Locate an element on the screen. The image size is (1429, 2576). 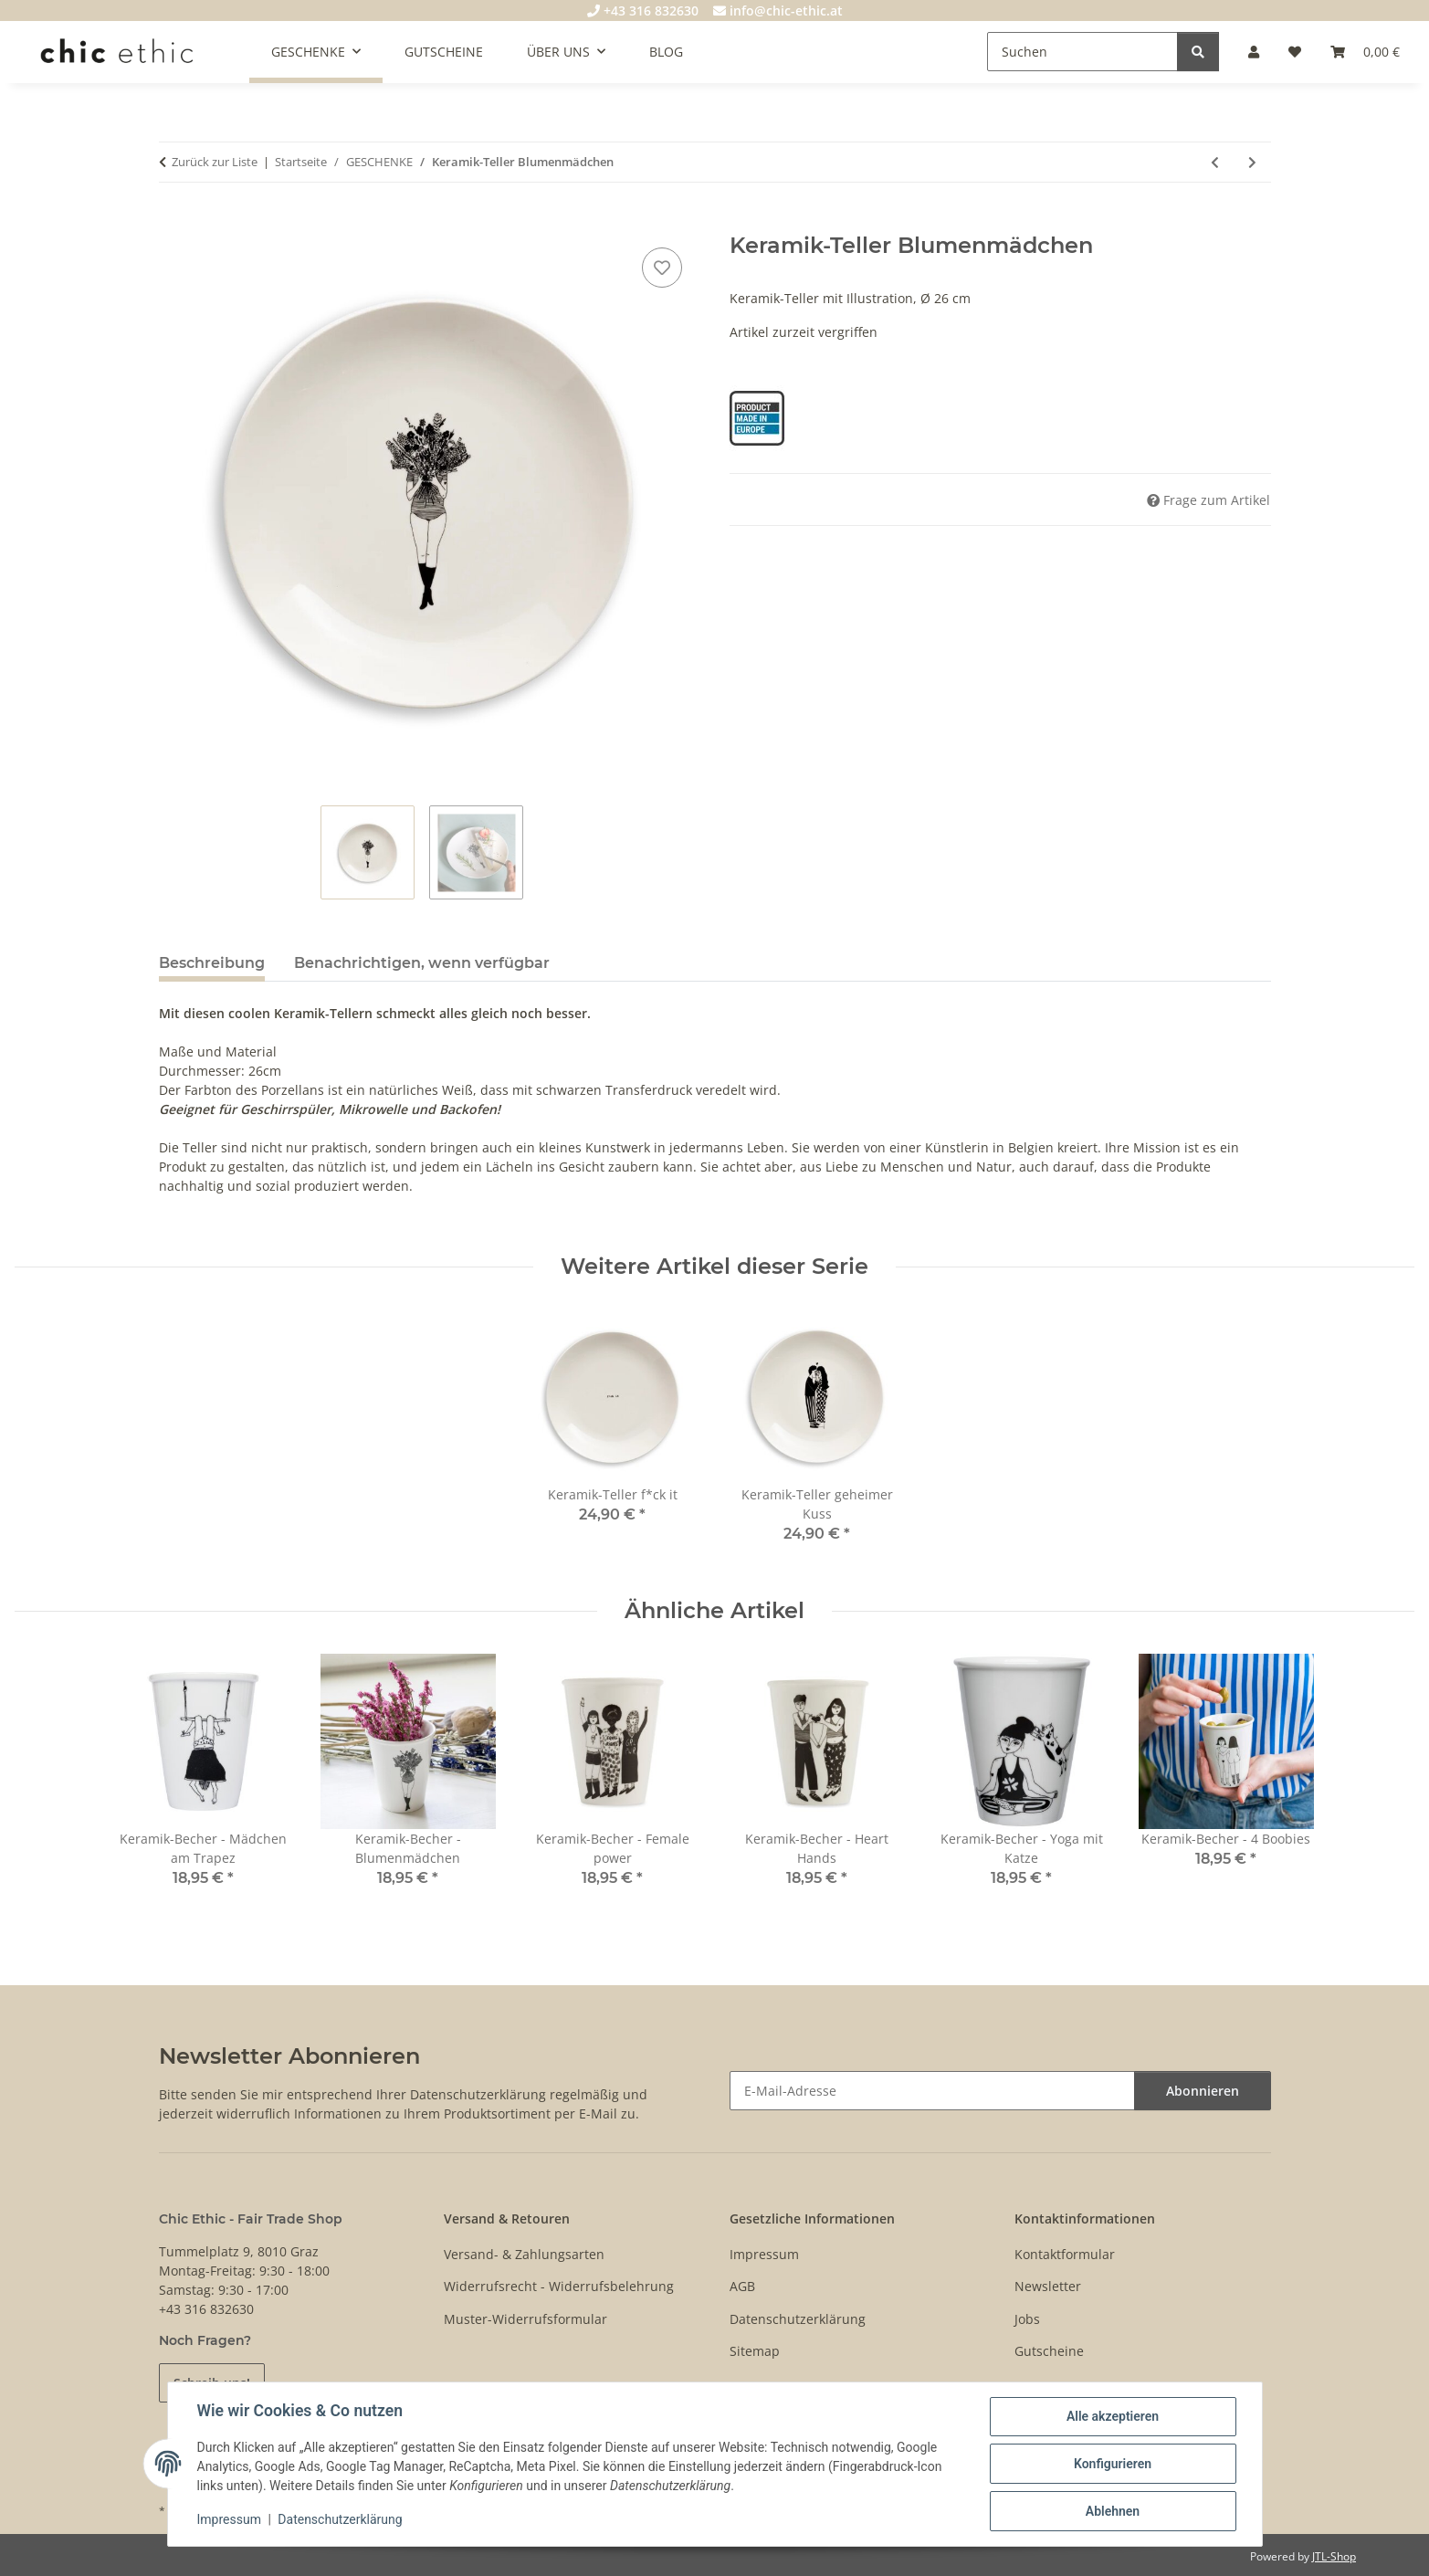
[Product Made in Europe] is located at coordinates (757, 417).